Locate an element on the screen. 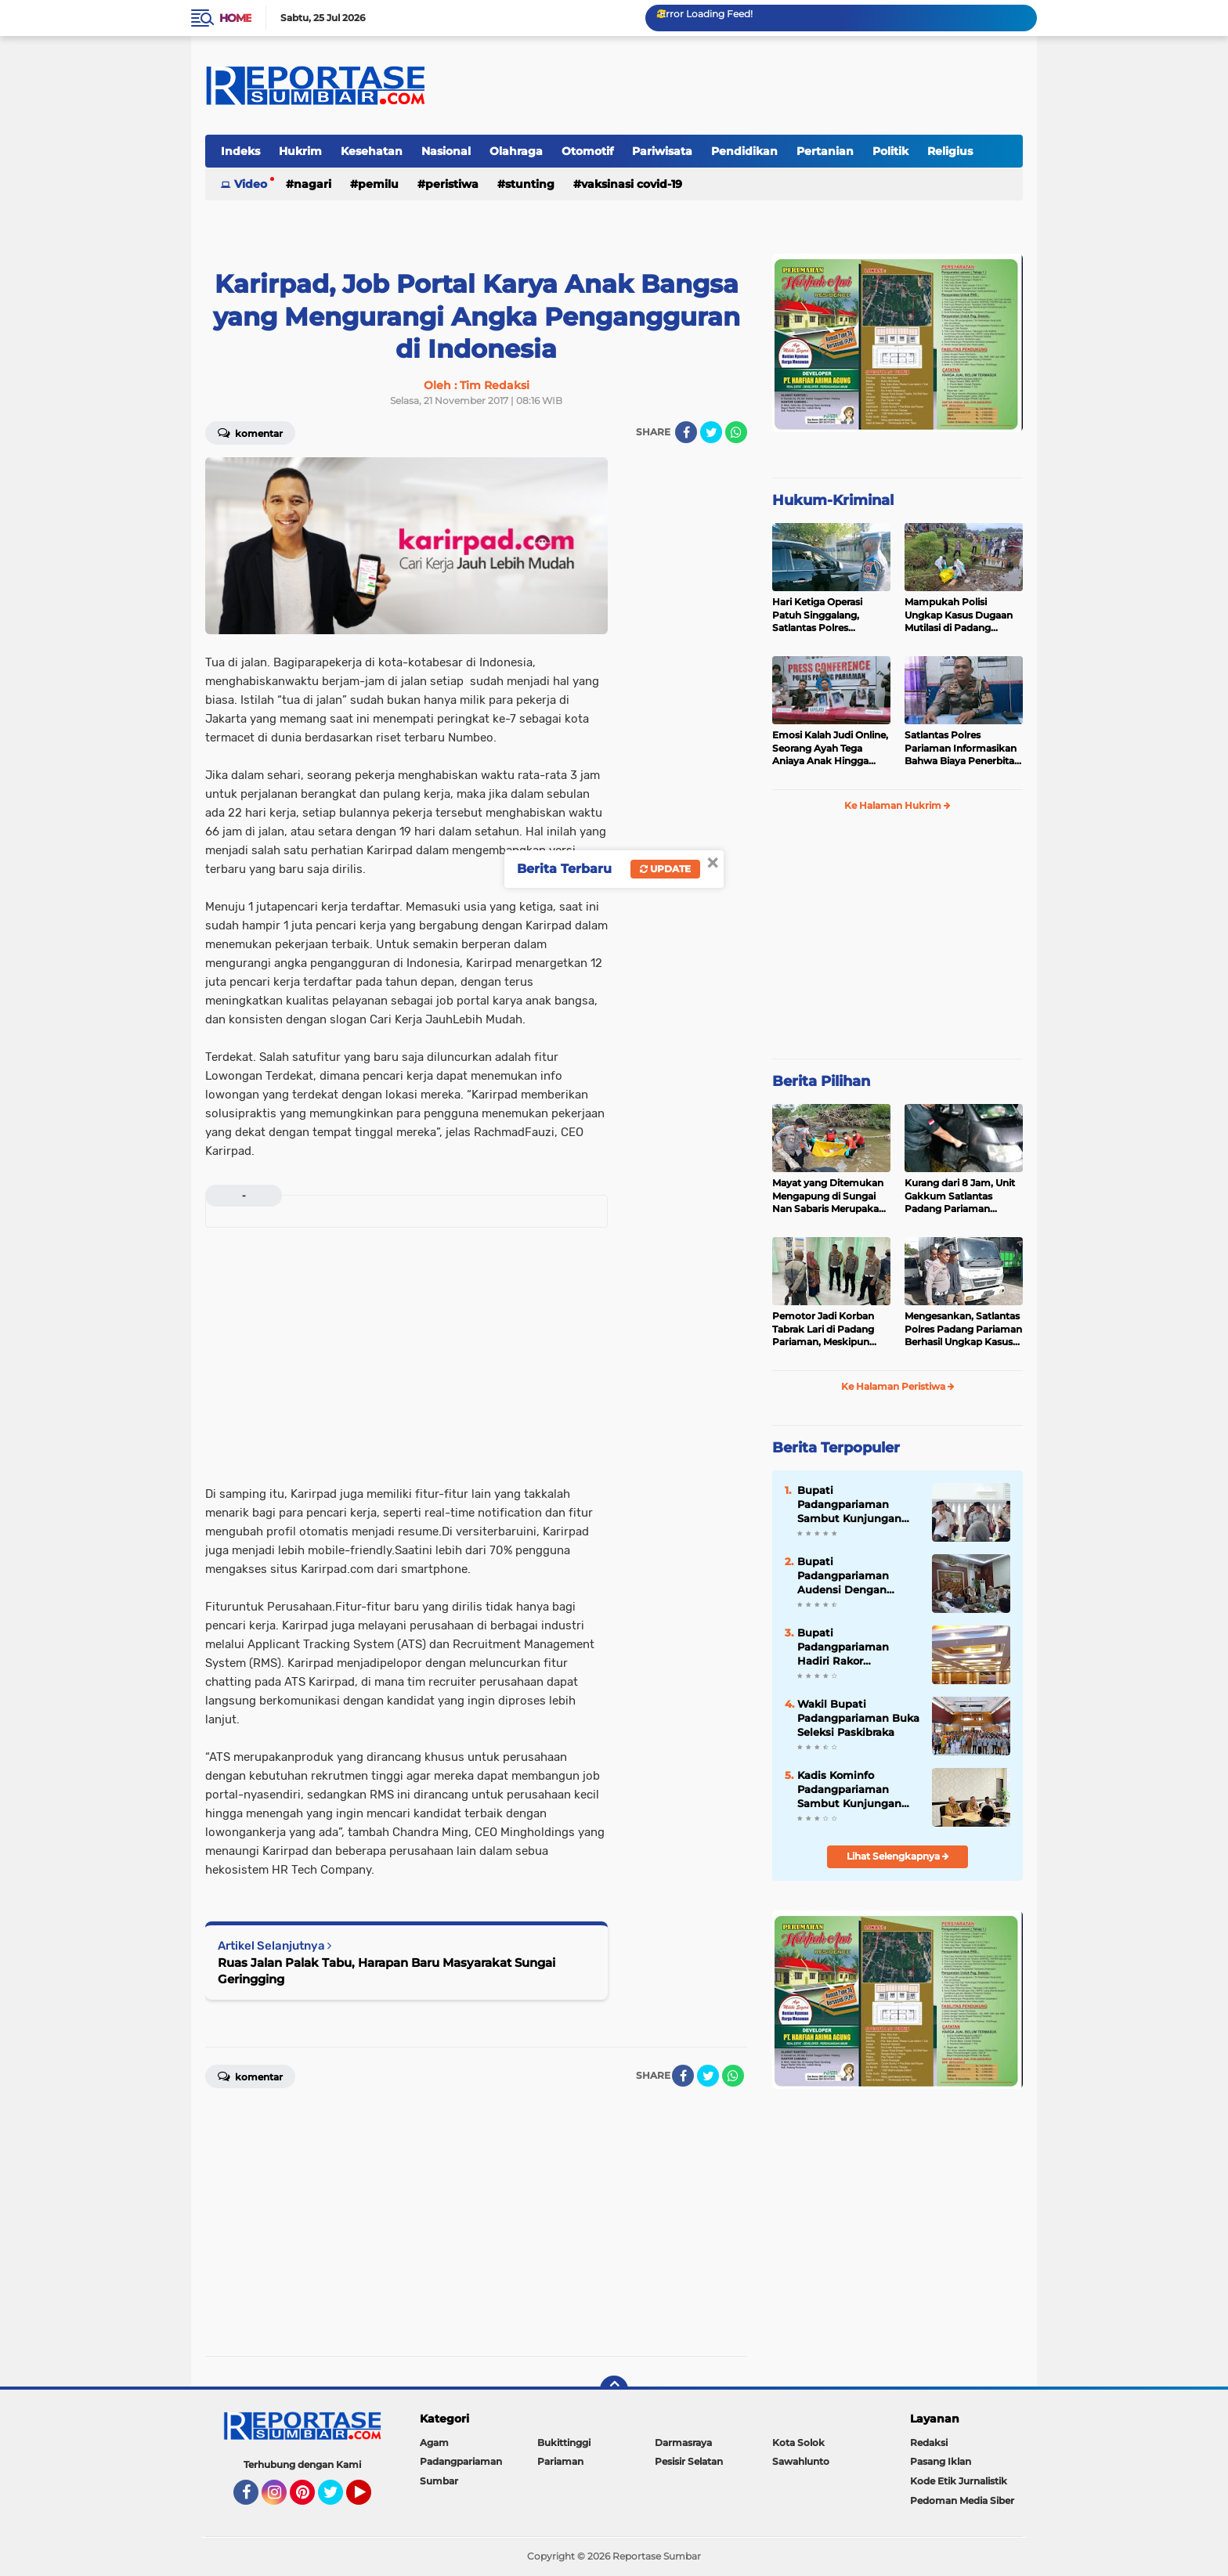 The width and height of the screenshot is (1228, 2576). Bupati Padangpariaman Sambut Kunjungan Mentri PDT is located at coordinates (849, 1505).